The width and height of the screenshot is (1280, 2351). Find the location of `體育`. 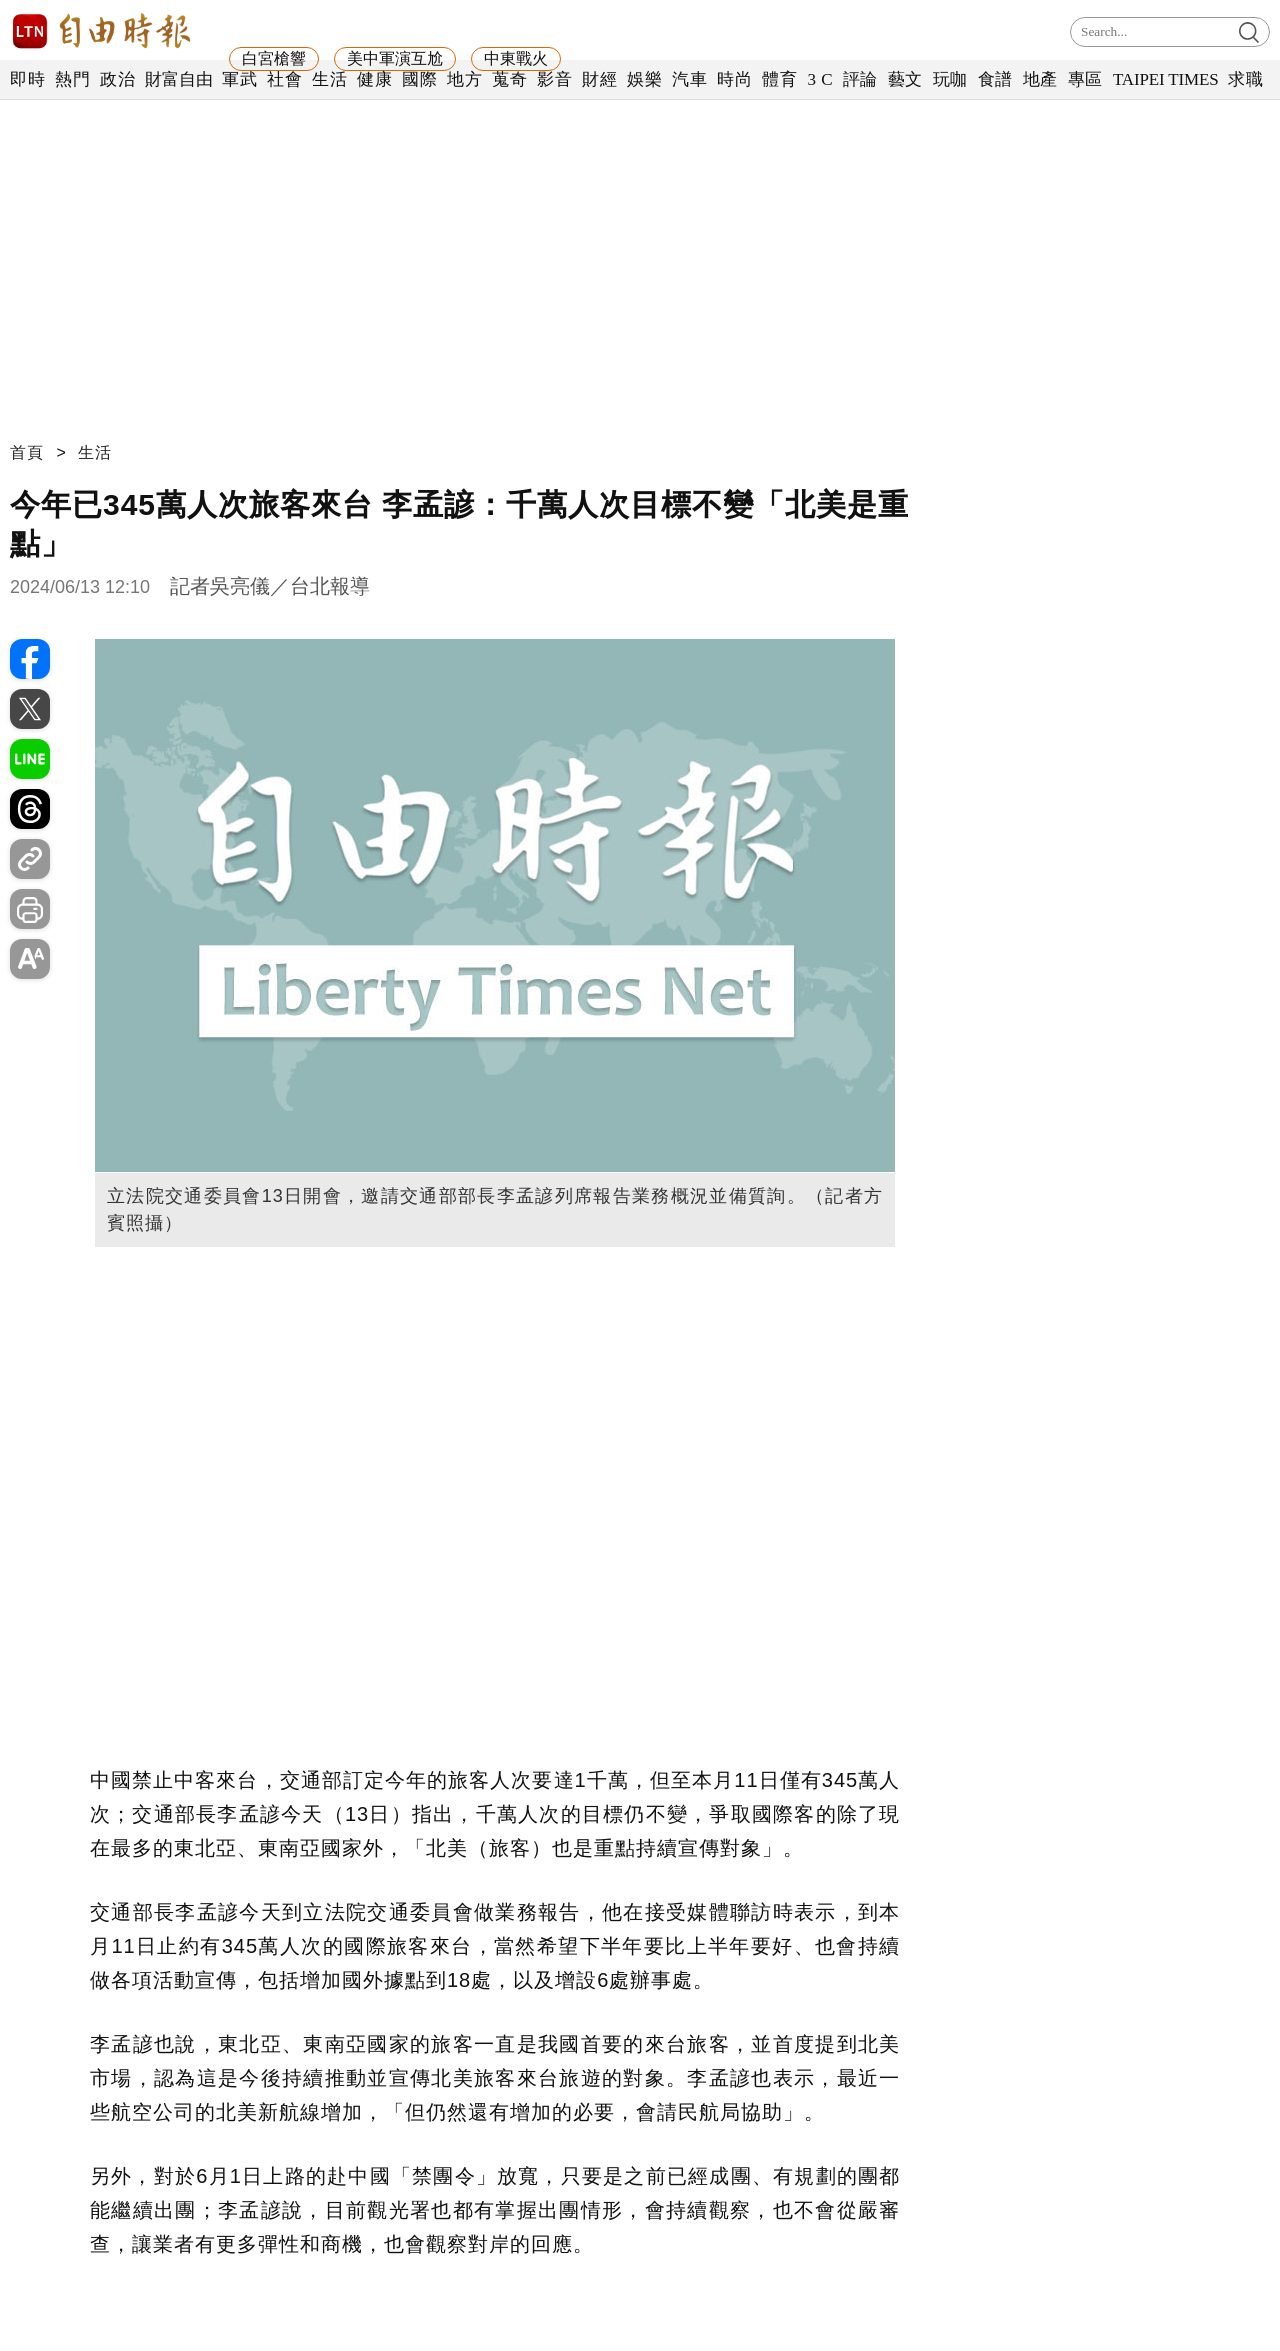

體育 is located at coordinates (779, 79).